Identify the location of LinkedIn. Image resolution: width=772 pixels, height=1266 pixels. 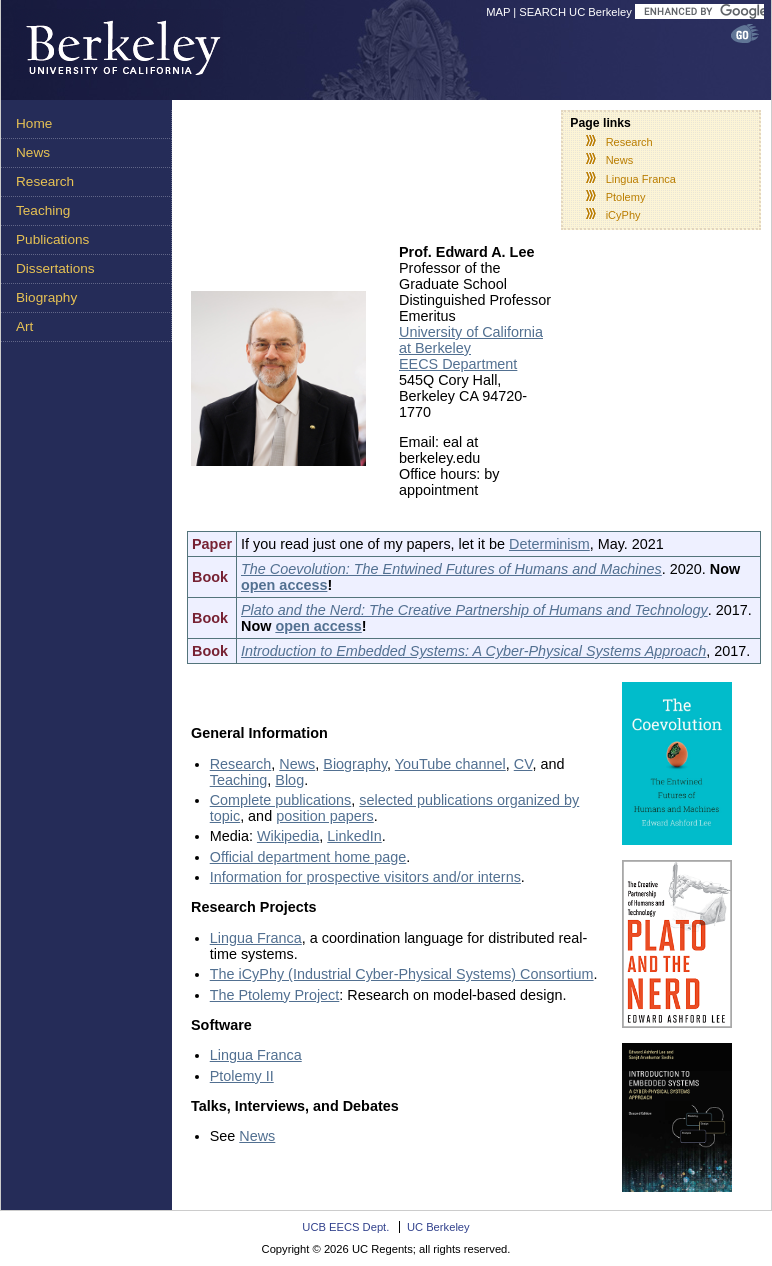
(354, 836).